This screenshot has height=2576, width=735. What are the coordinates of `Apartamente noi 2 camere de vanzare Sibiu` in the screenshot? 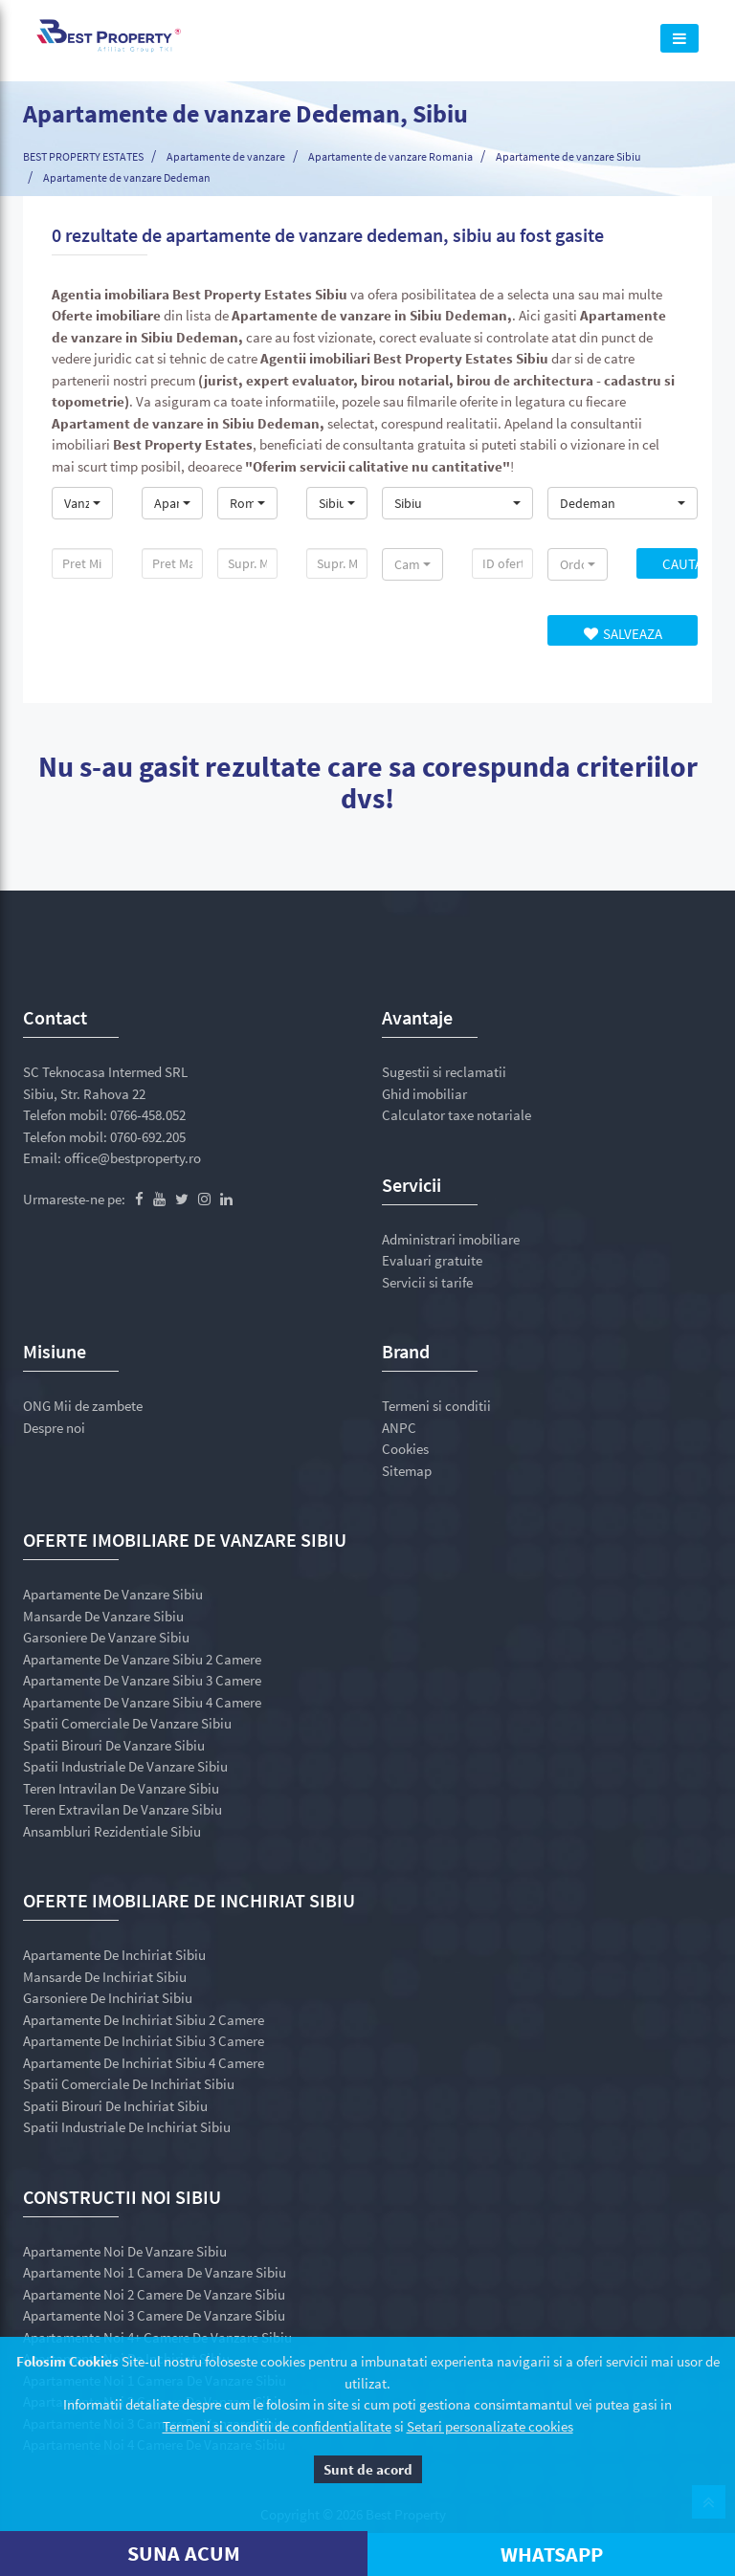 It's located at (154, 2294).